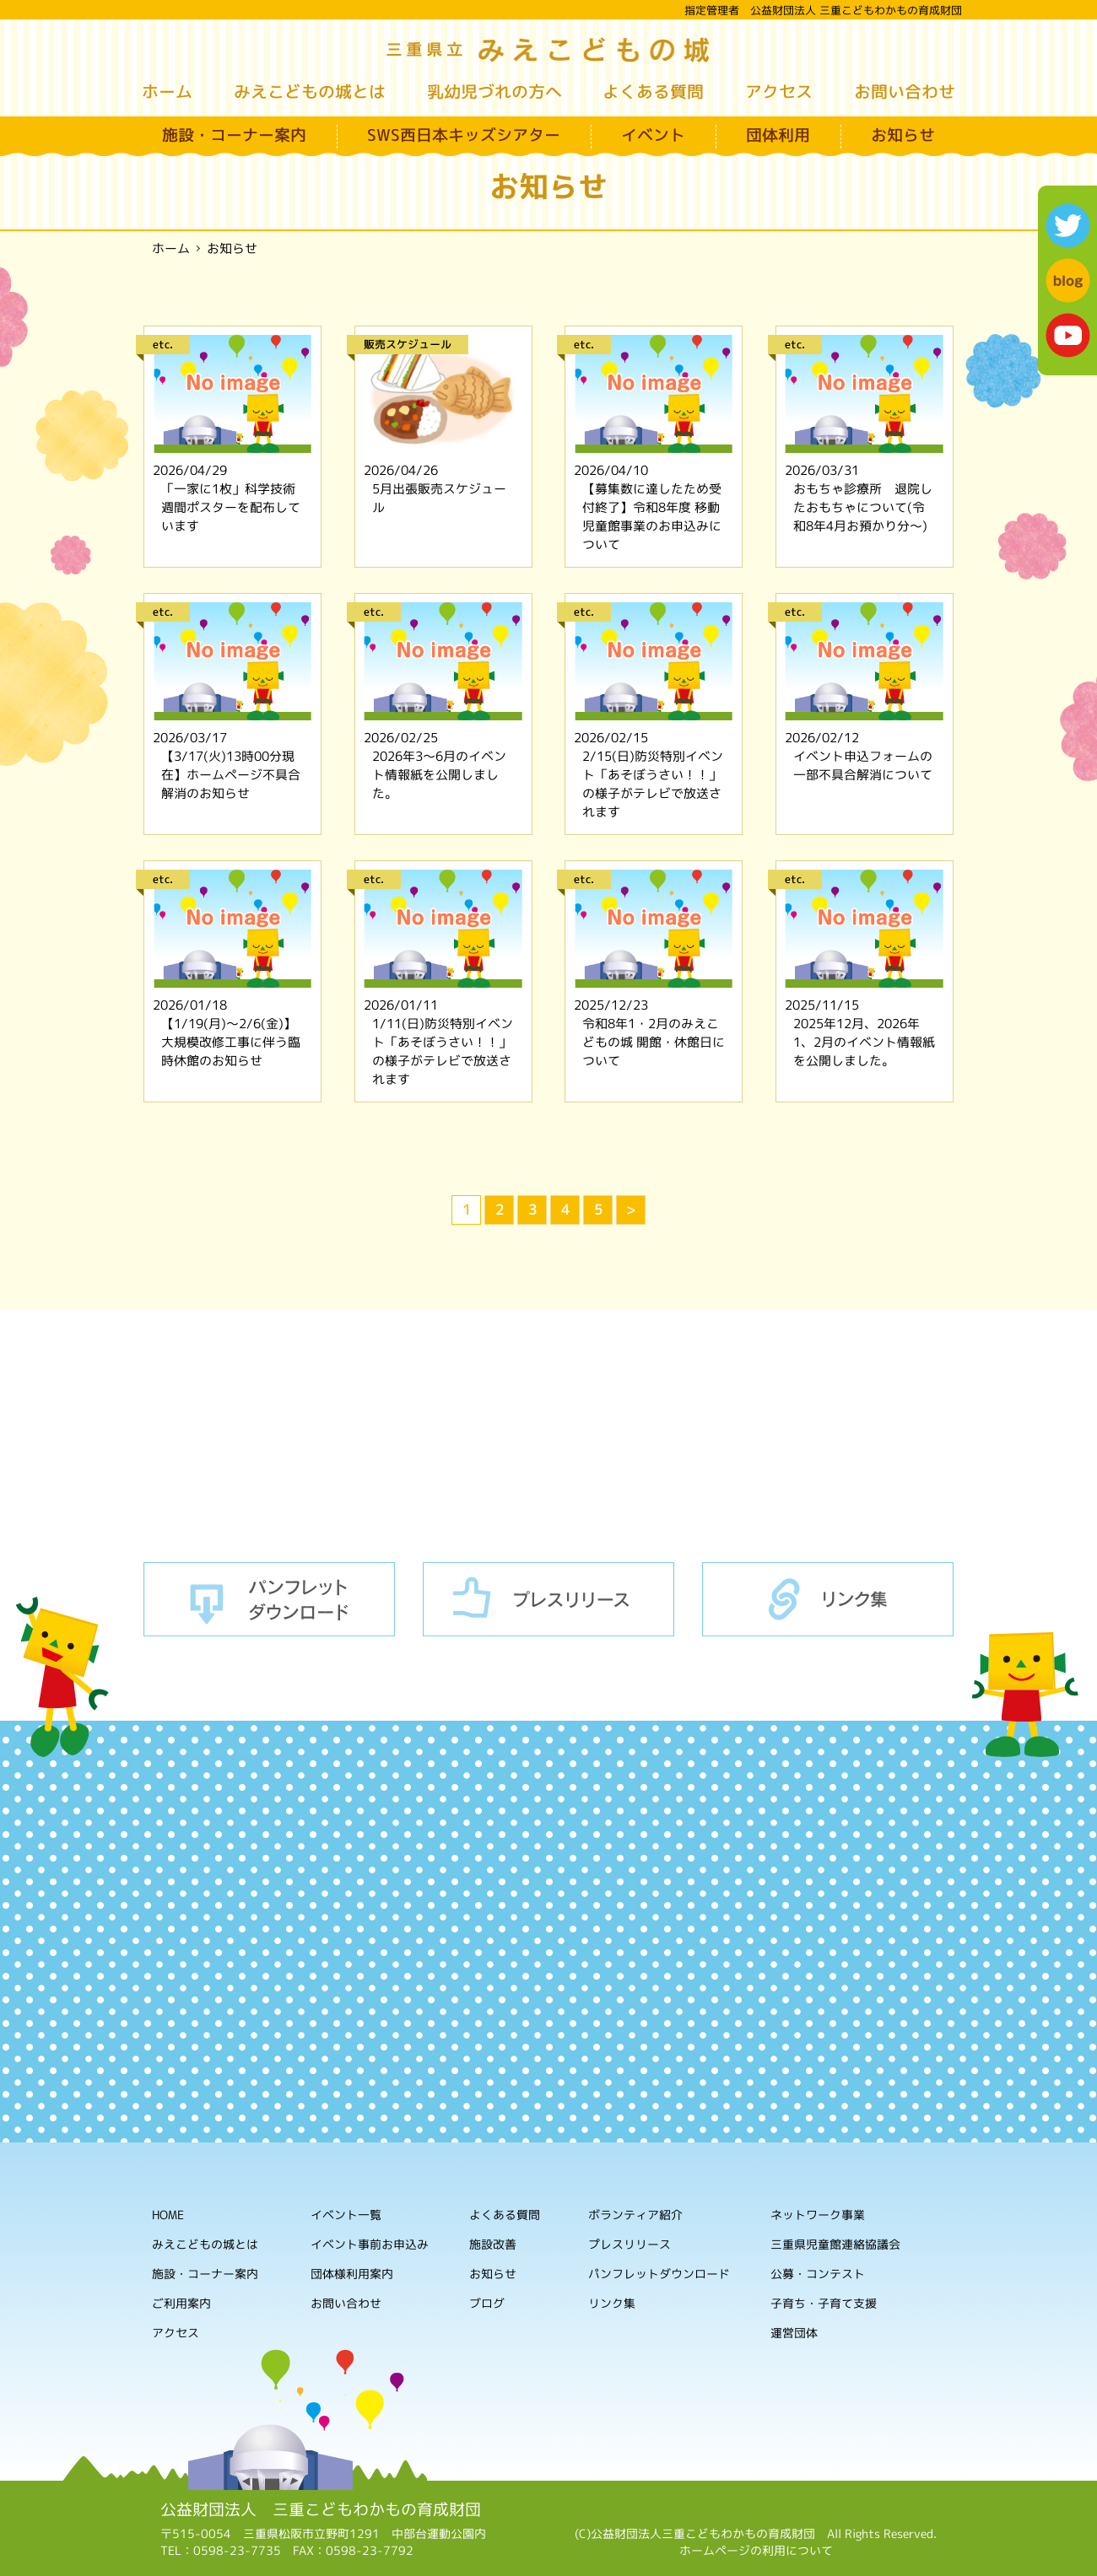 The width and height of the screenshot is (1097, 2576). I want to click on プレスリリース, so click(548, 1599).